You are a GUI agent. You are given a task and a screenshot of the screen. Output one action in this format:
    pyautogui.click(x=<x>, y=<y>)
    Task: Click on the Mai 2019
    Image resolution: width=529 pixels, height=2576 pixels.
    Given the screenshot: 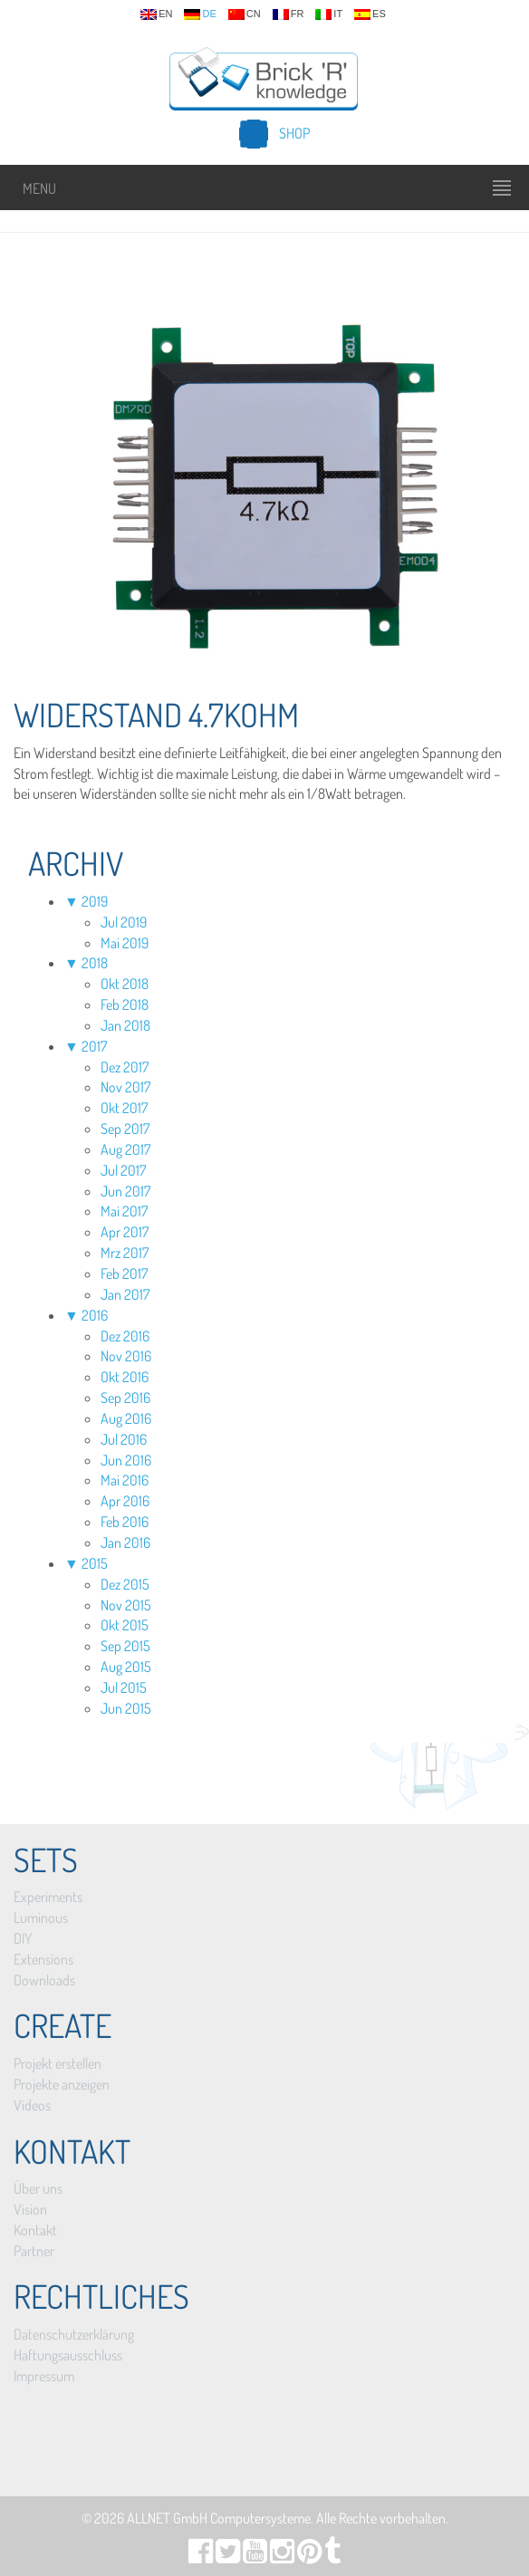 What is the action you would take?
    pyautogui.click(x=125, y=943)
    